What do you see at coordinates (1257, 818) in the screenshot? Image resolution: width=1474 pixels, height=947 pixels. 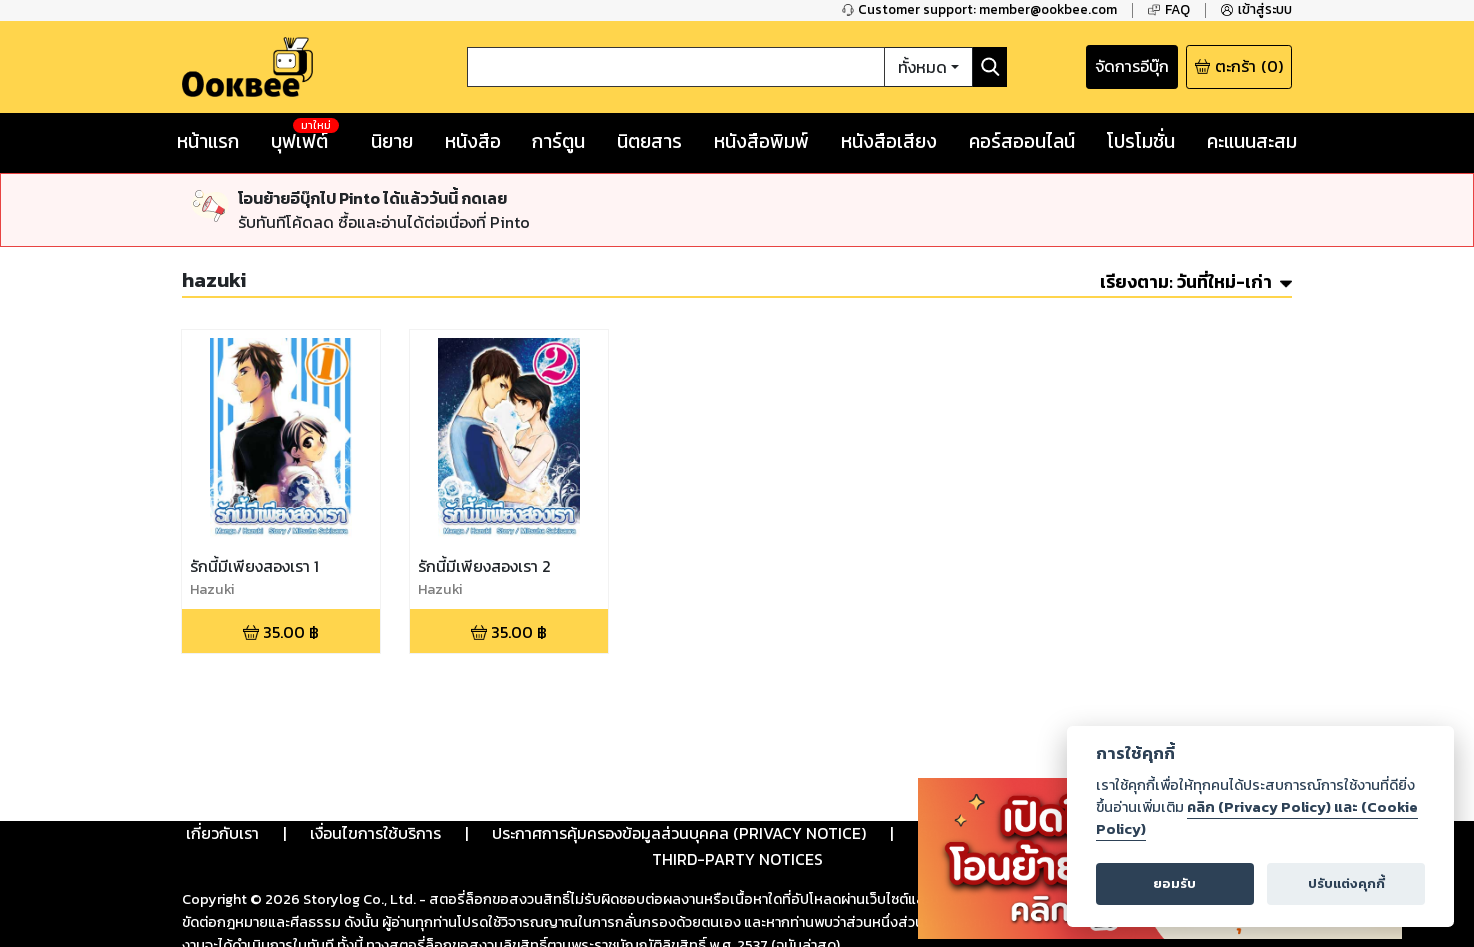 I see `คลิก (Privacy Policy) และ (Cookie Policy)` at bounding box center [1257, 818].